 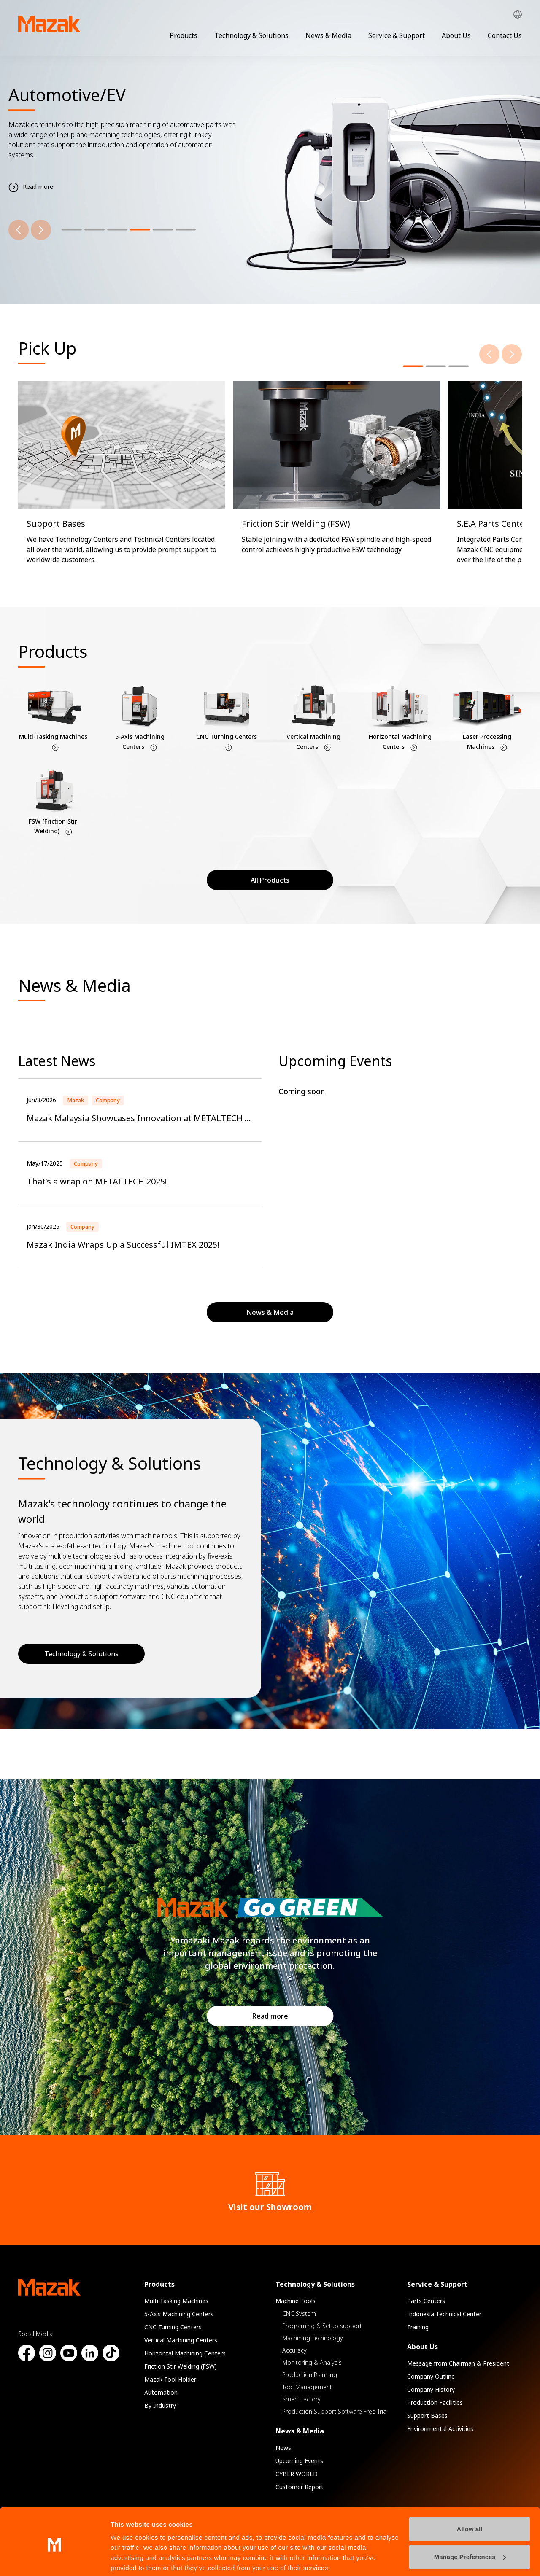 I want to click on [Next], so click(x=41, y=230).